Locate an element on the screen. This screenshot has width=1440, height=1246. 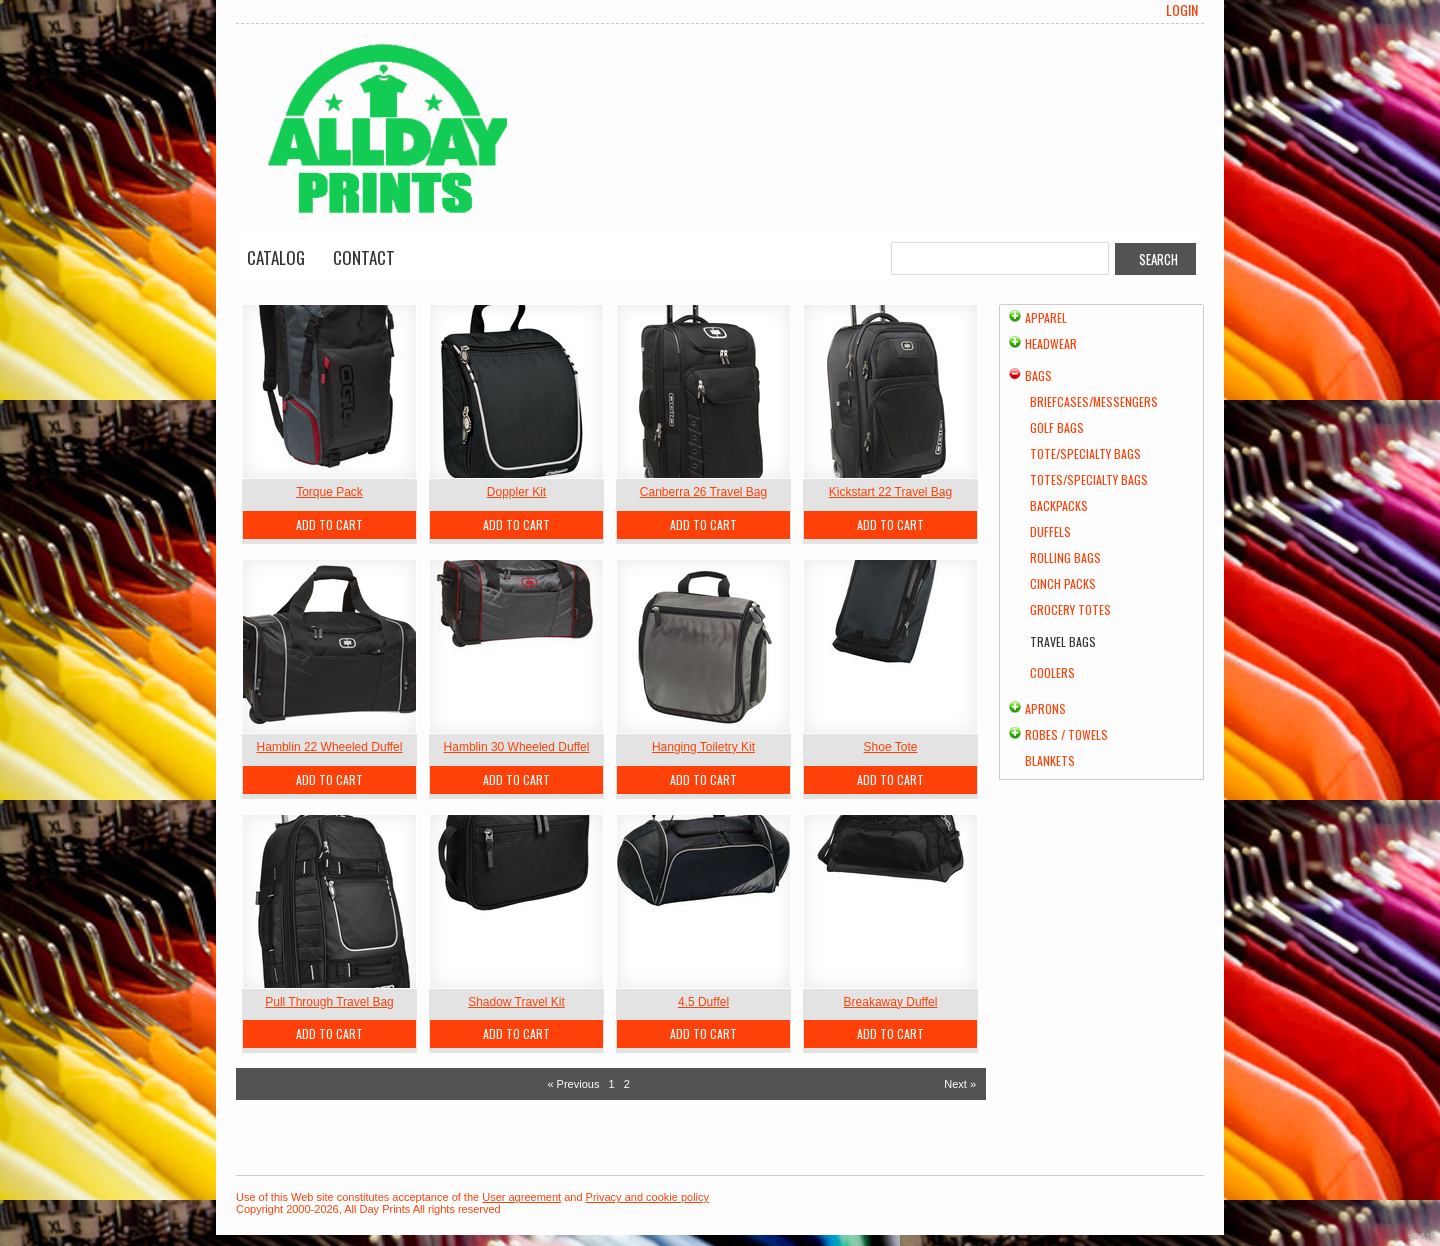
Rolling Bags is located at coordinates (1065, 557).